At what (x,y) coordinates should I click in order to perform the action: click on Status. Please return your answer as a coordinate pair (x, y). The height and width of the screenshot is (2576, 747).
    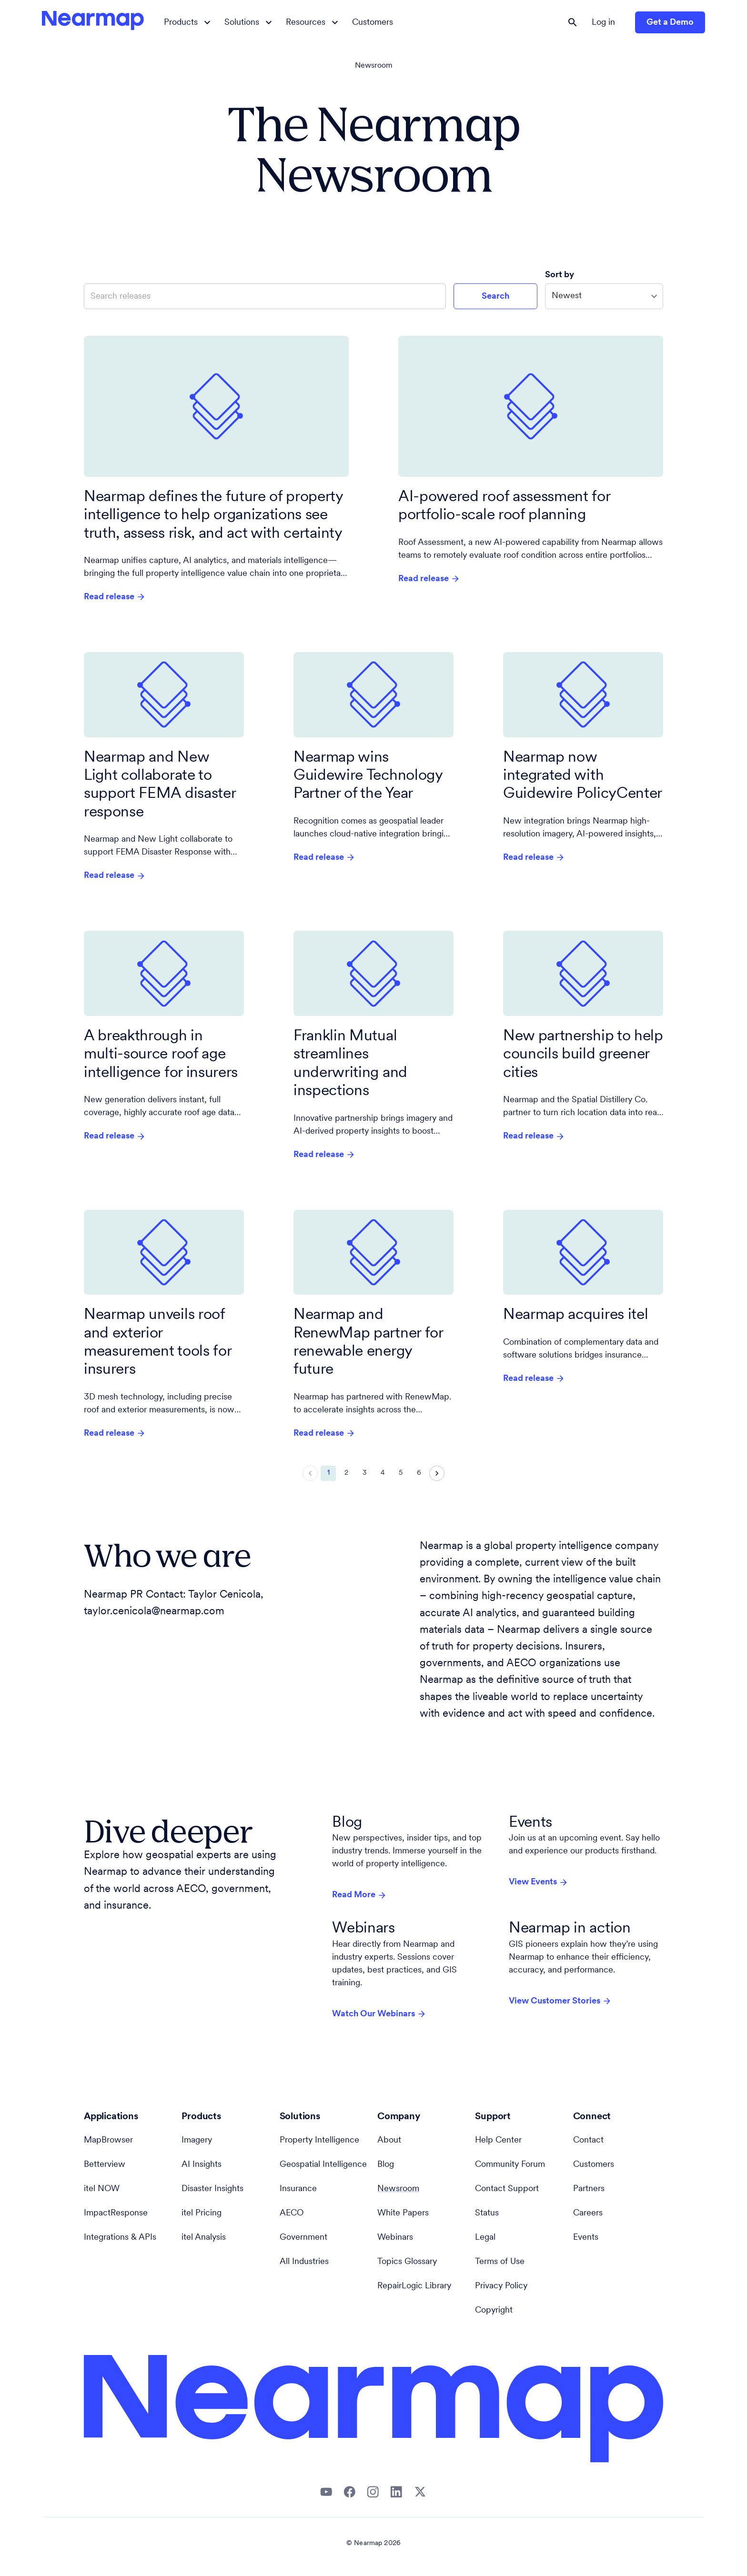
    Looking at the image, I should click on (487, 2213).